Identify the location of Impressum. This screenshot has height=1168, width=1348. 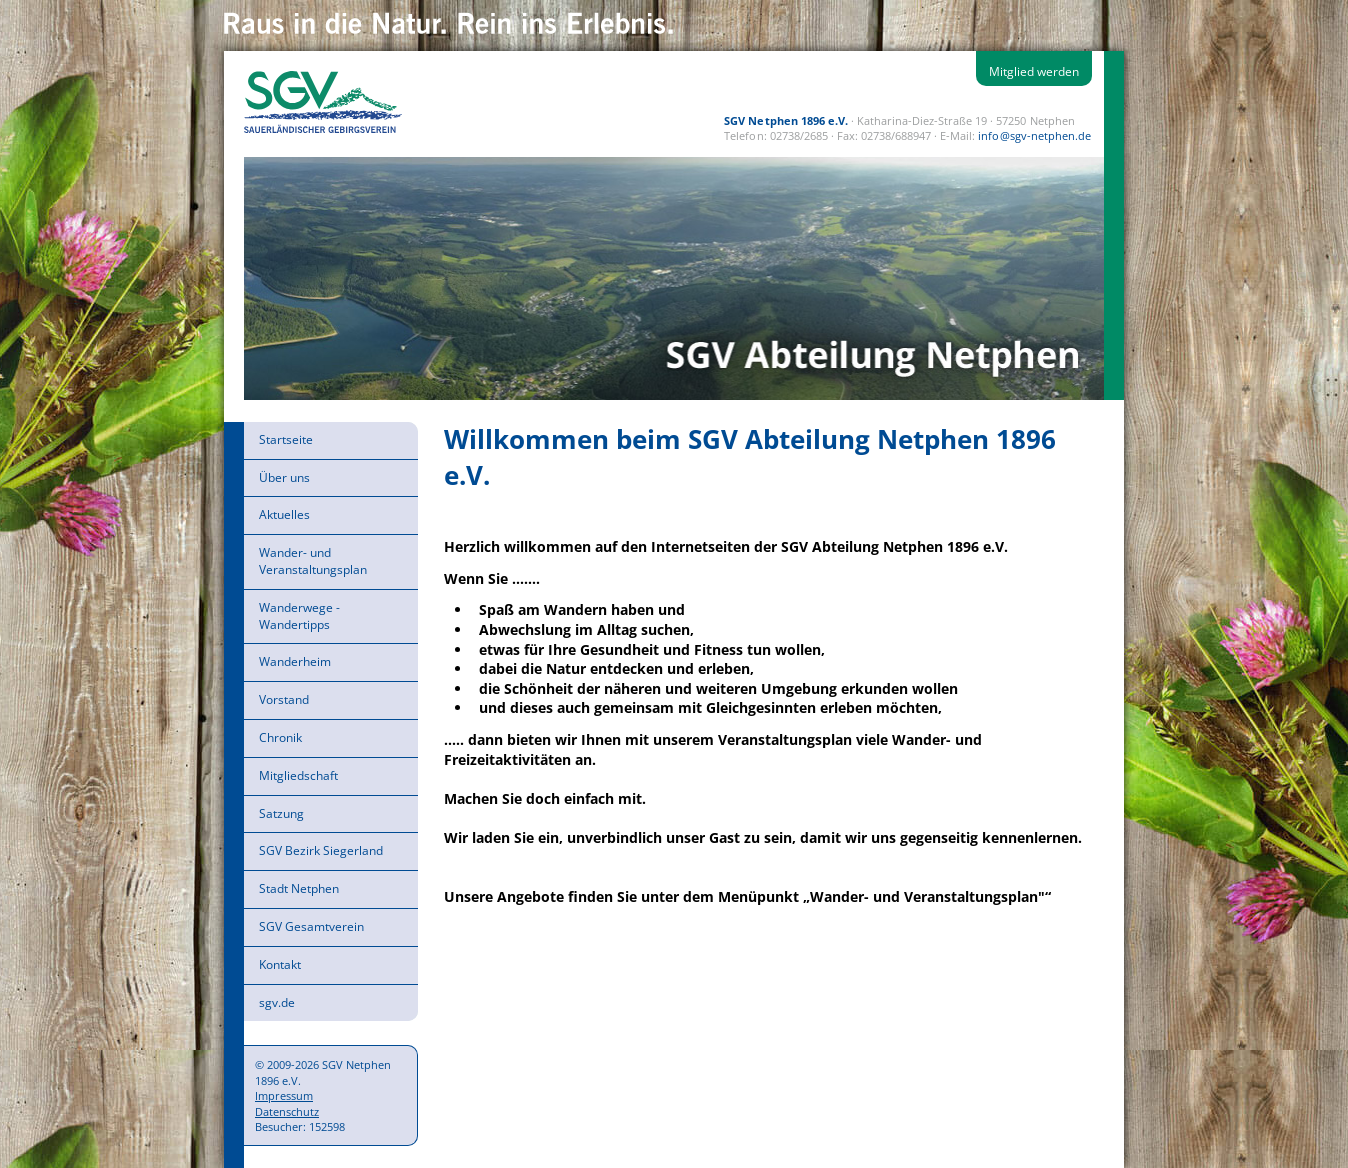
(284, 1095).